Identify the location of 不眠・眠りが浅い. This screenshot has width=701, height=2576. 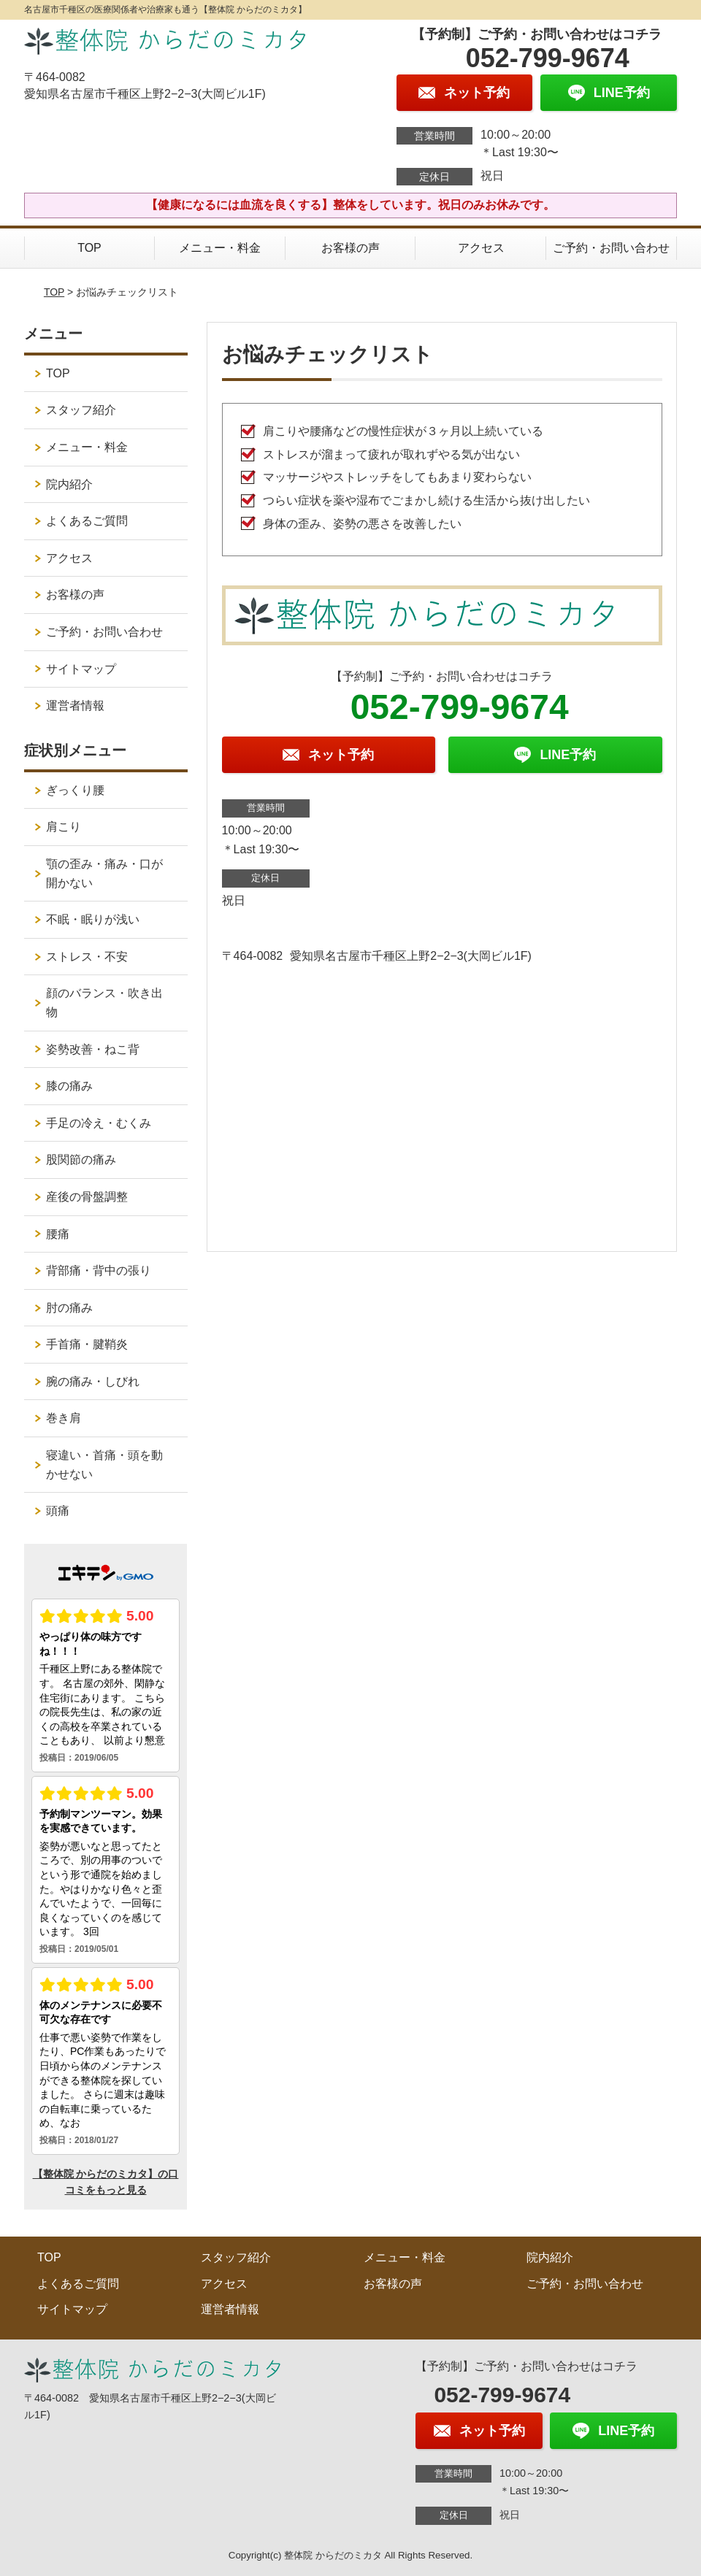
(92, 919).